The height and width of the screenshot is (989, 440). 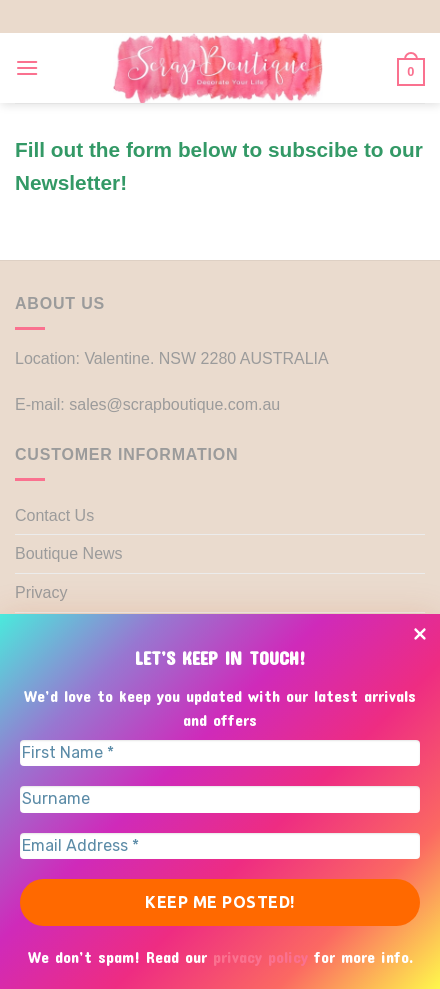 What do you see at coordinates (27, 67) in the screenshot?
I see `[button]` at bounding box center [27, 67].